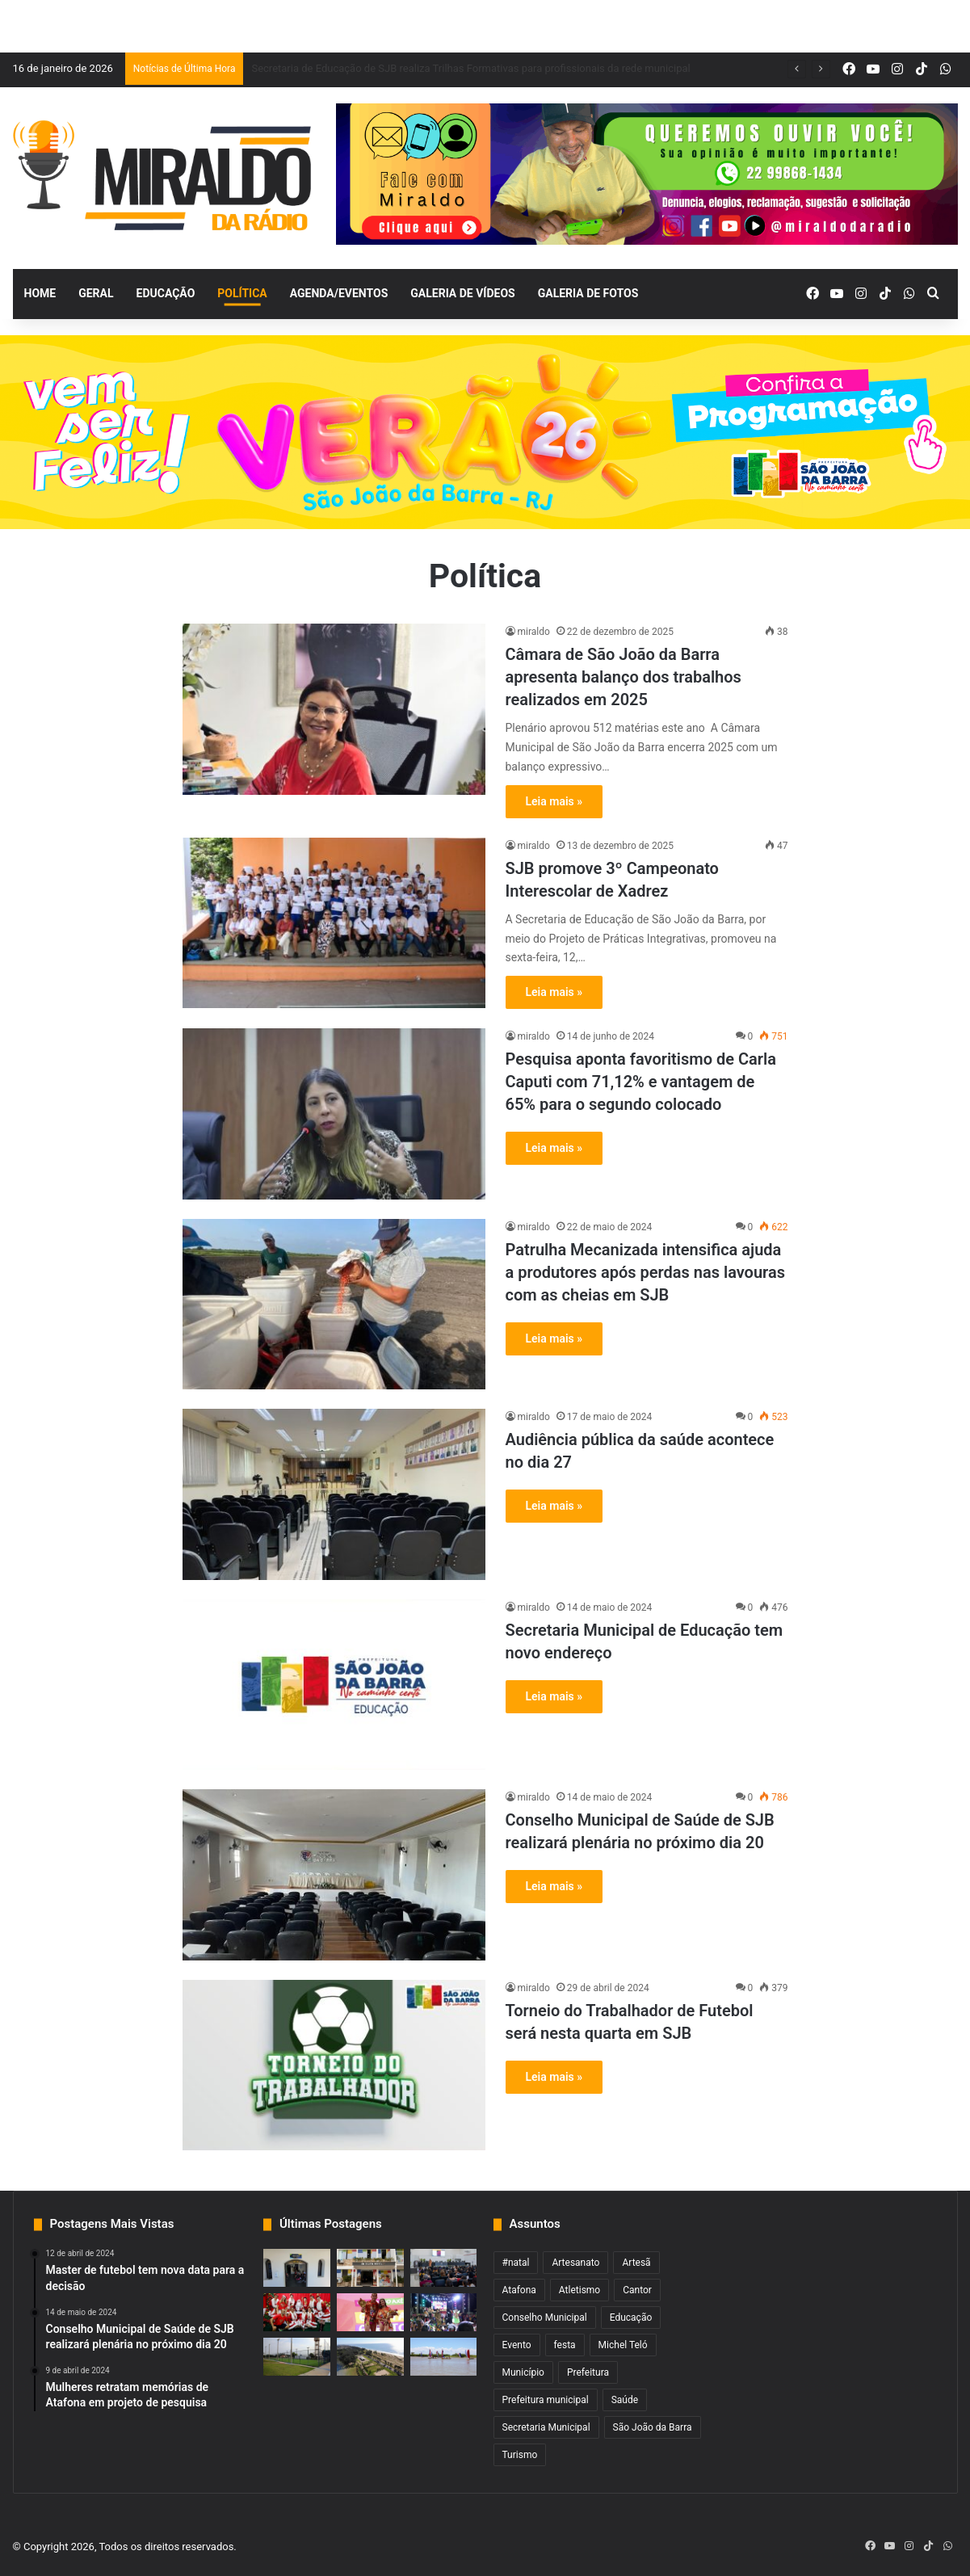  Describe the element at coordinates (579, 2290) in the screenshot. I see `Atletismo [Atletismo (1 item)]` at that location.